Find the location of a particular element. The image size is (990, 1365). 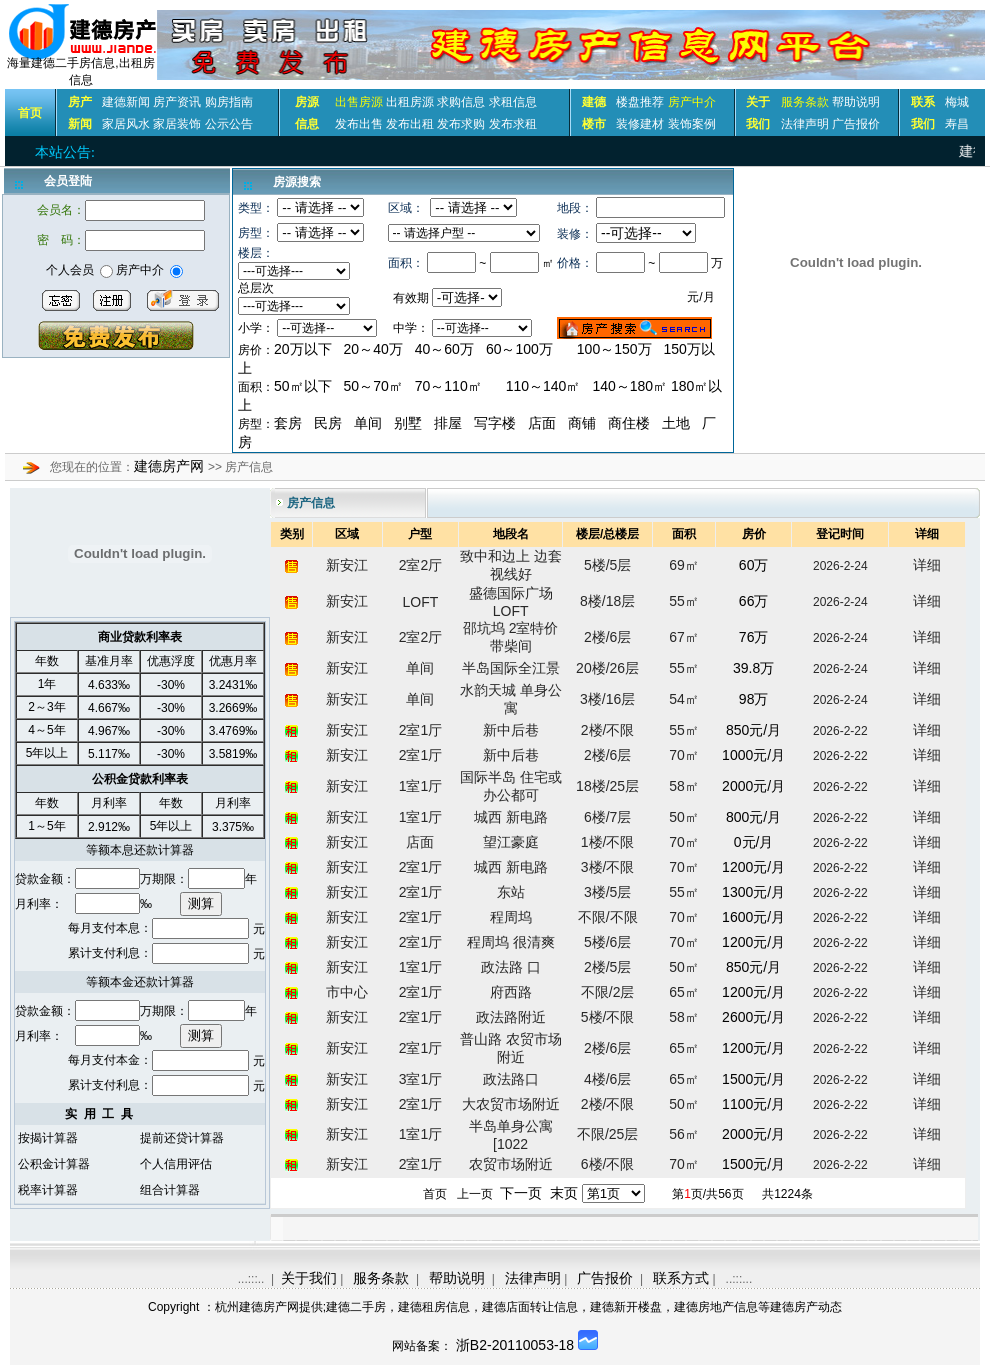

发布求租 is located at coordinates (513, 124).